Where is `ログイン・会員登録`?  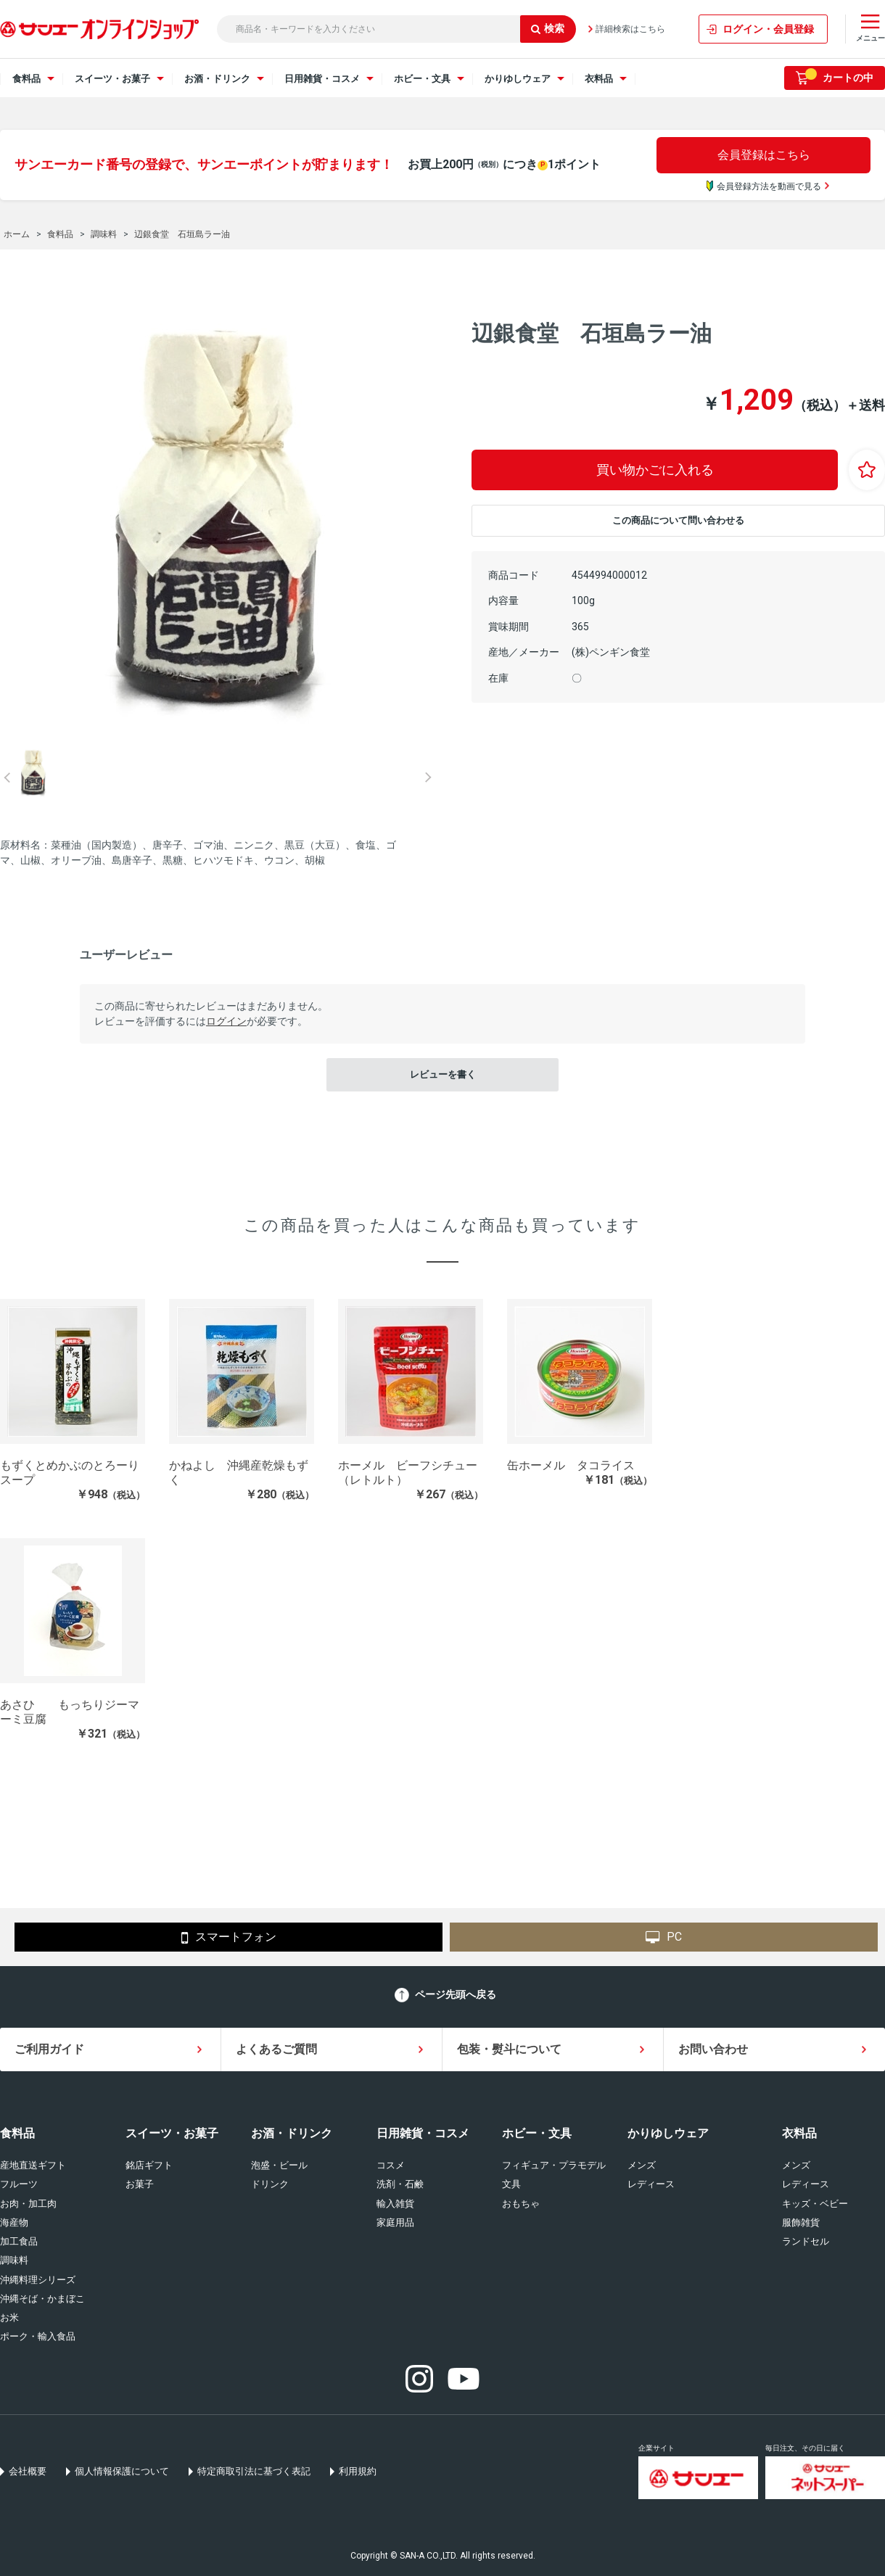 ログイン・会員登録 is located at coordinates (768, 29).